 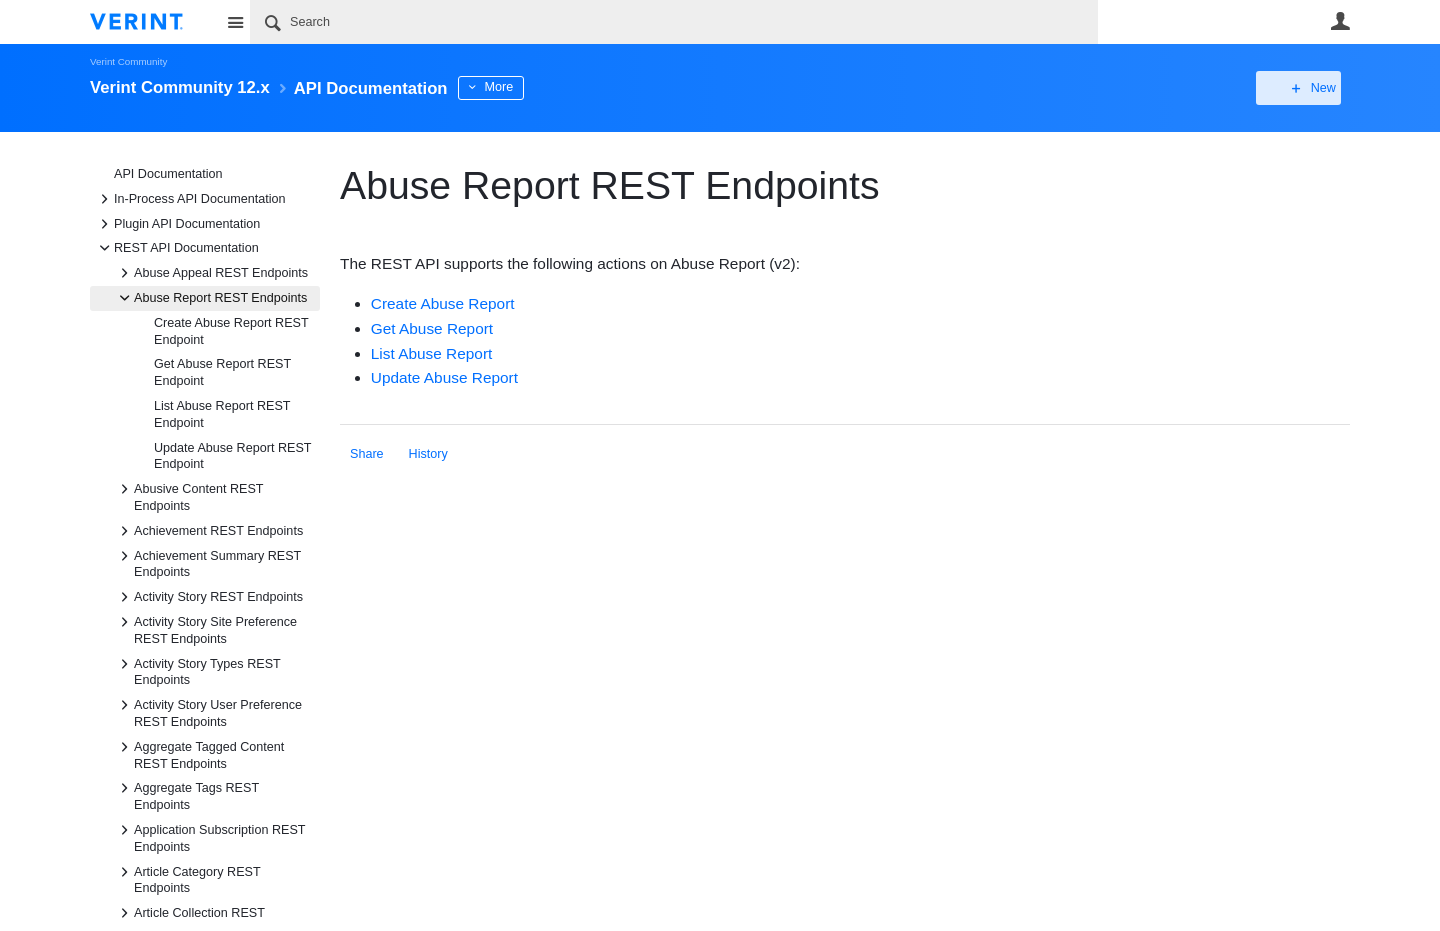 I want to click on List Abuse Report, so click(x=432, y=353).